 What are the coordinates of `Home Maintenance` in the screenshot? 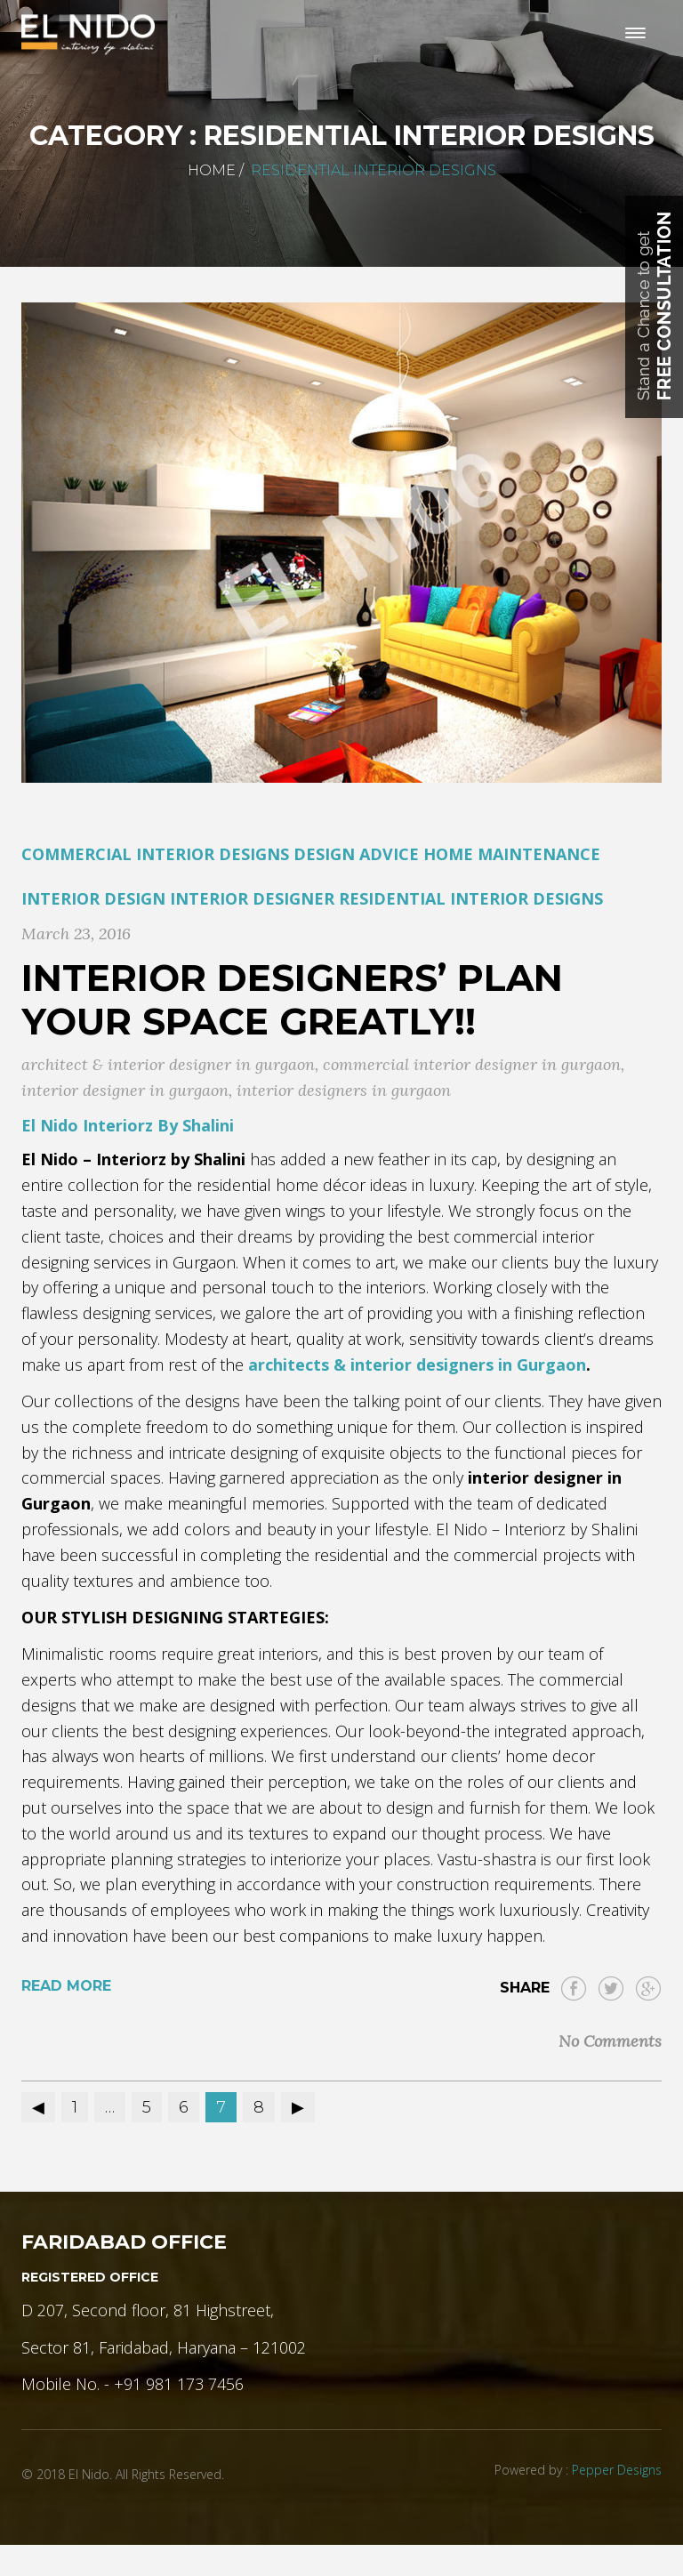 It's located at (511, 854).